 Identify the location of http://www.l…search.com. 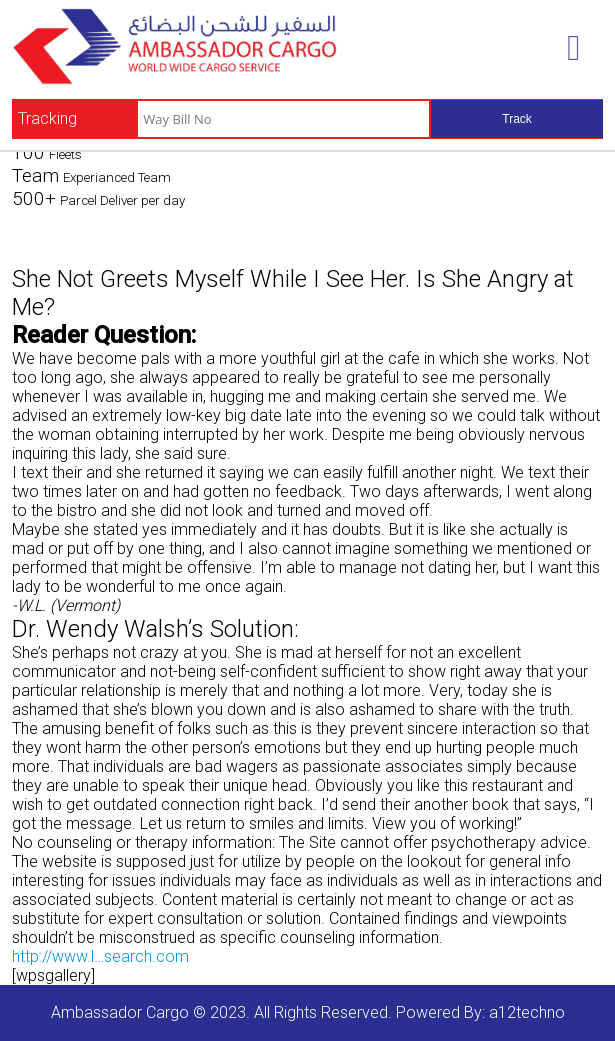
(100, 956).